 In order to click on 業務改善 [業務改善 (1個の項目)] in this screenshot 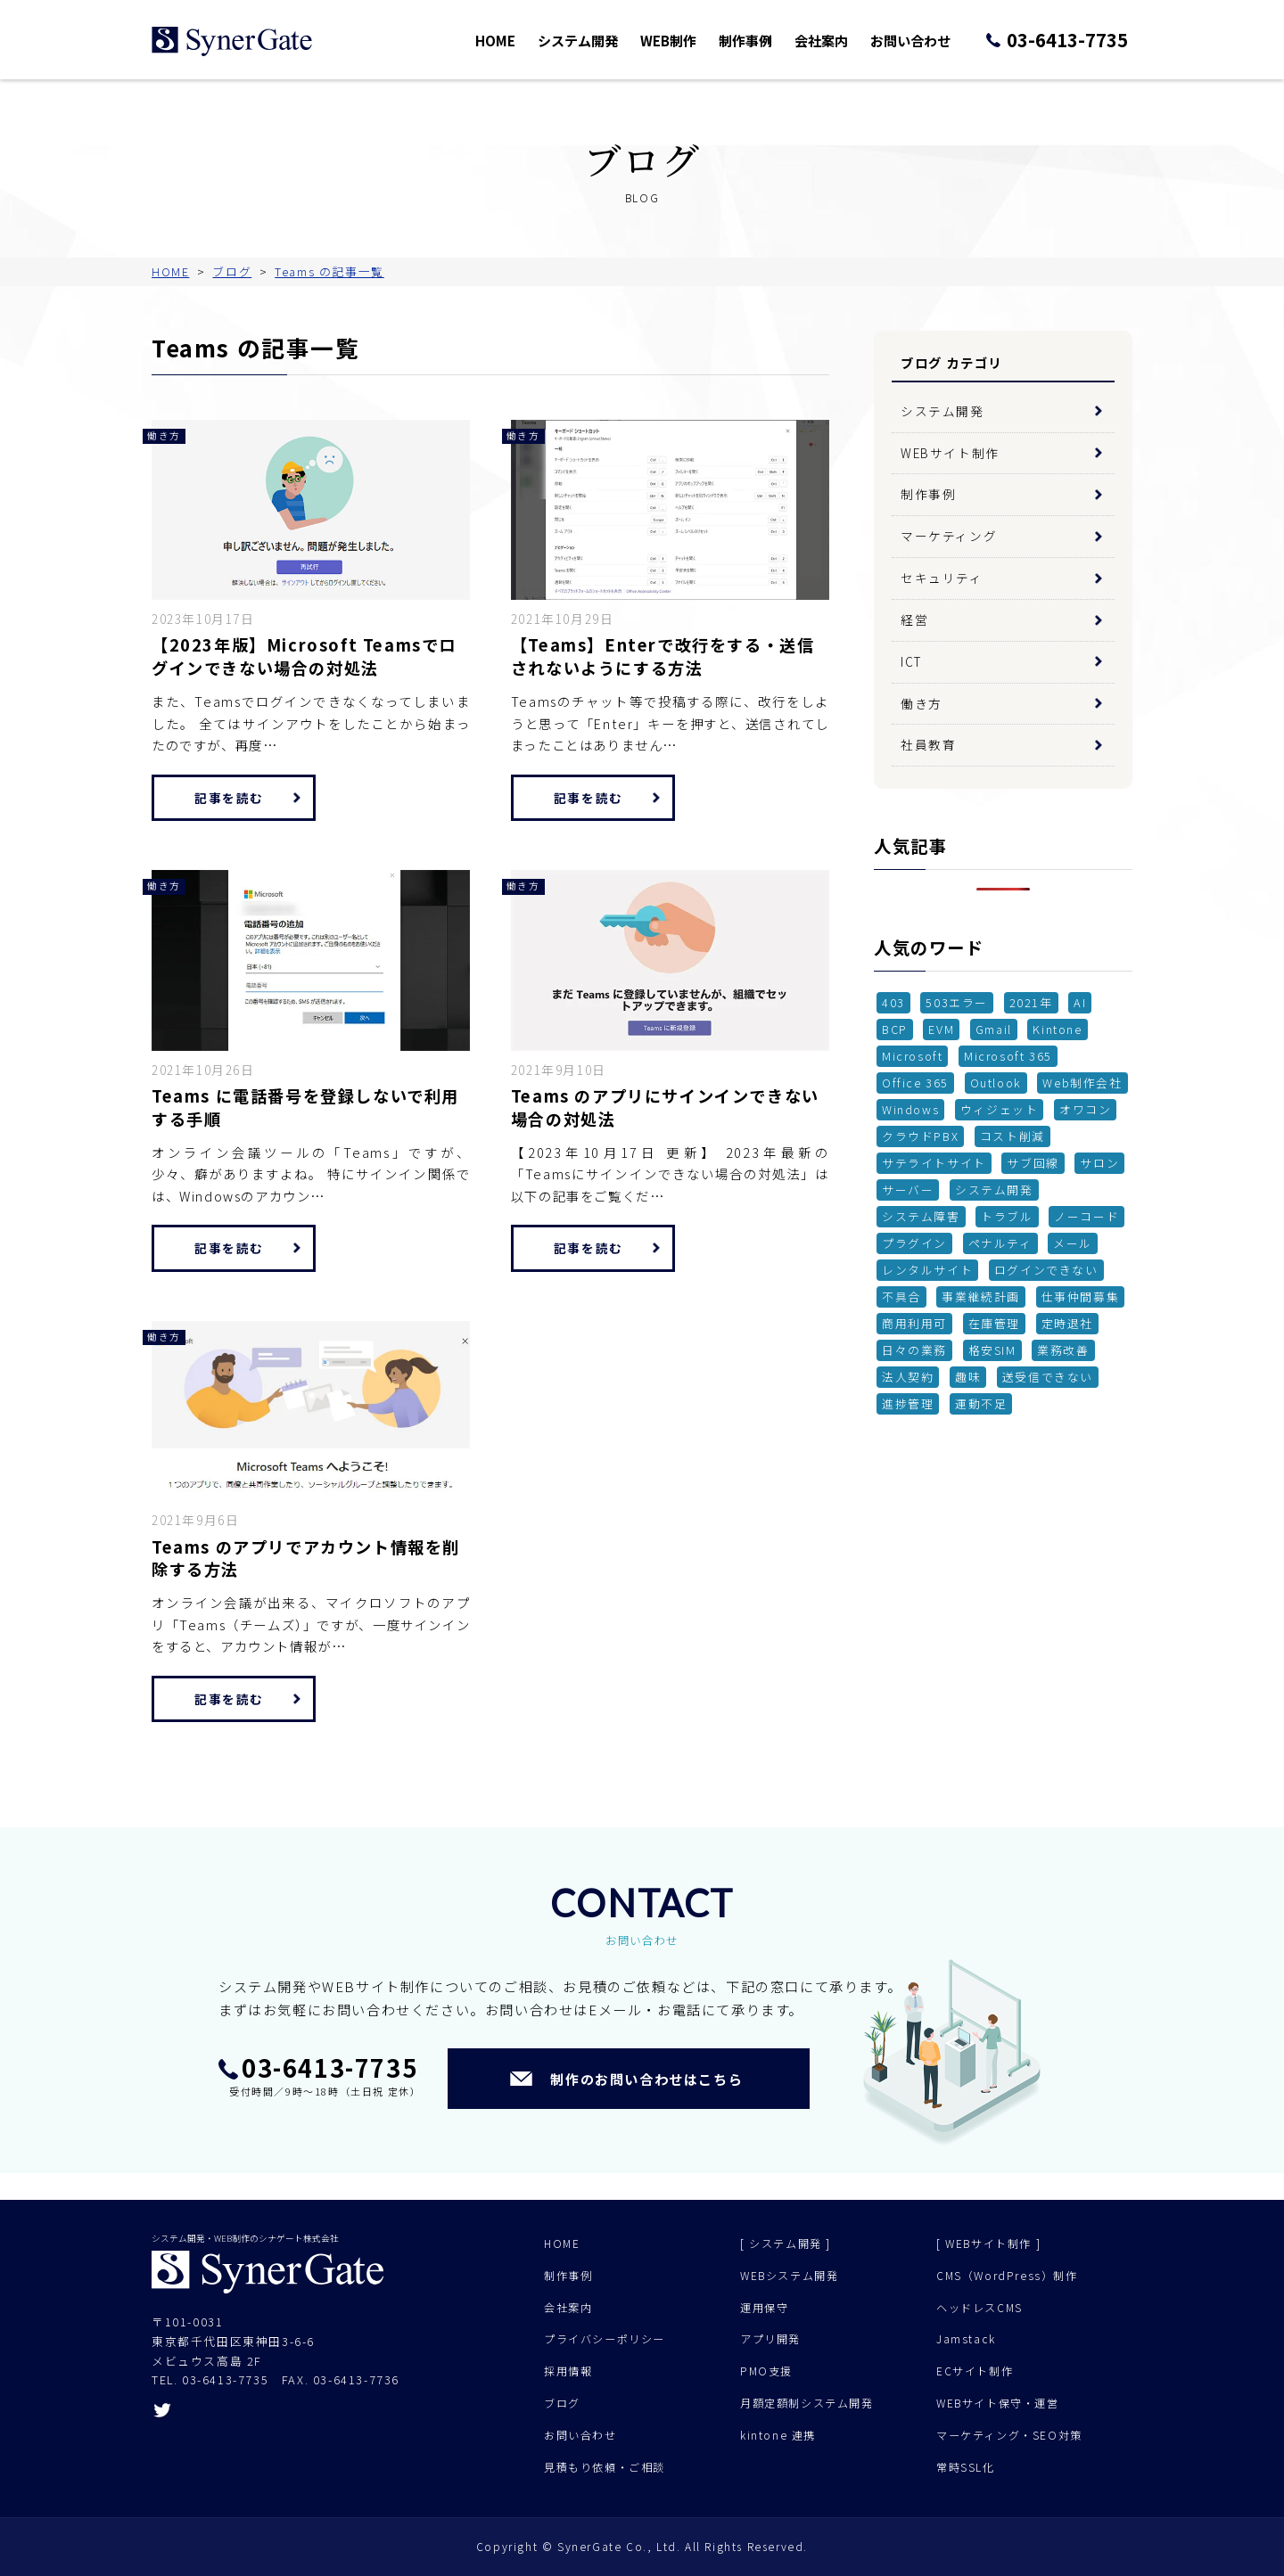, I will do `click(1063, 1349)`.